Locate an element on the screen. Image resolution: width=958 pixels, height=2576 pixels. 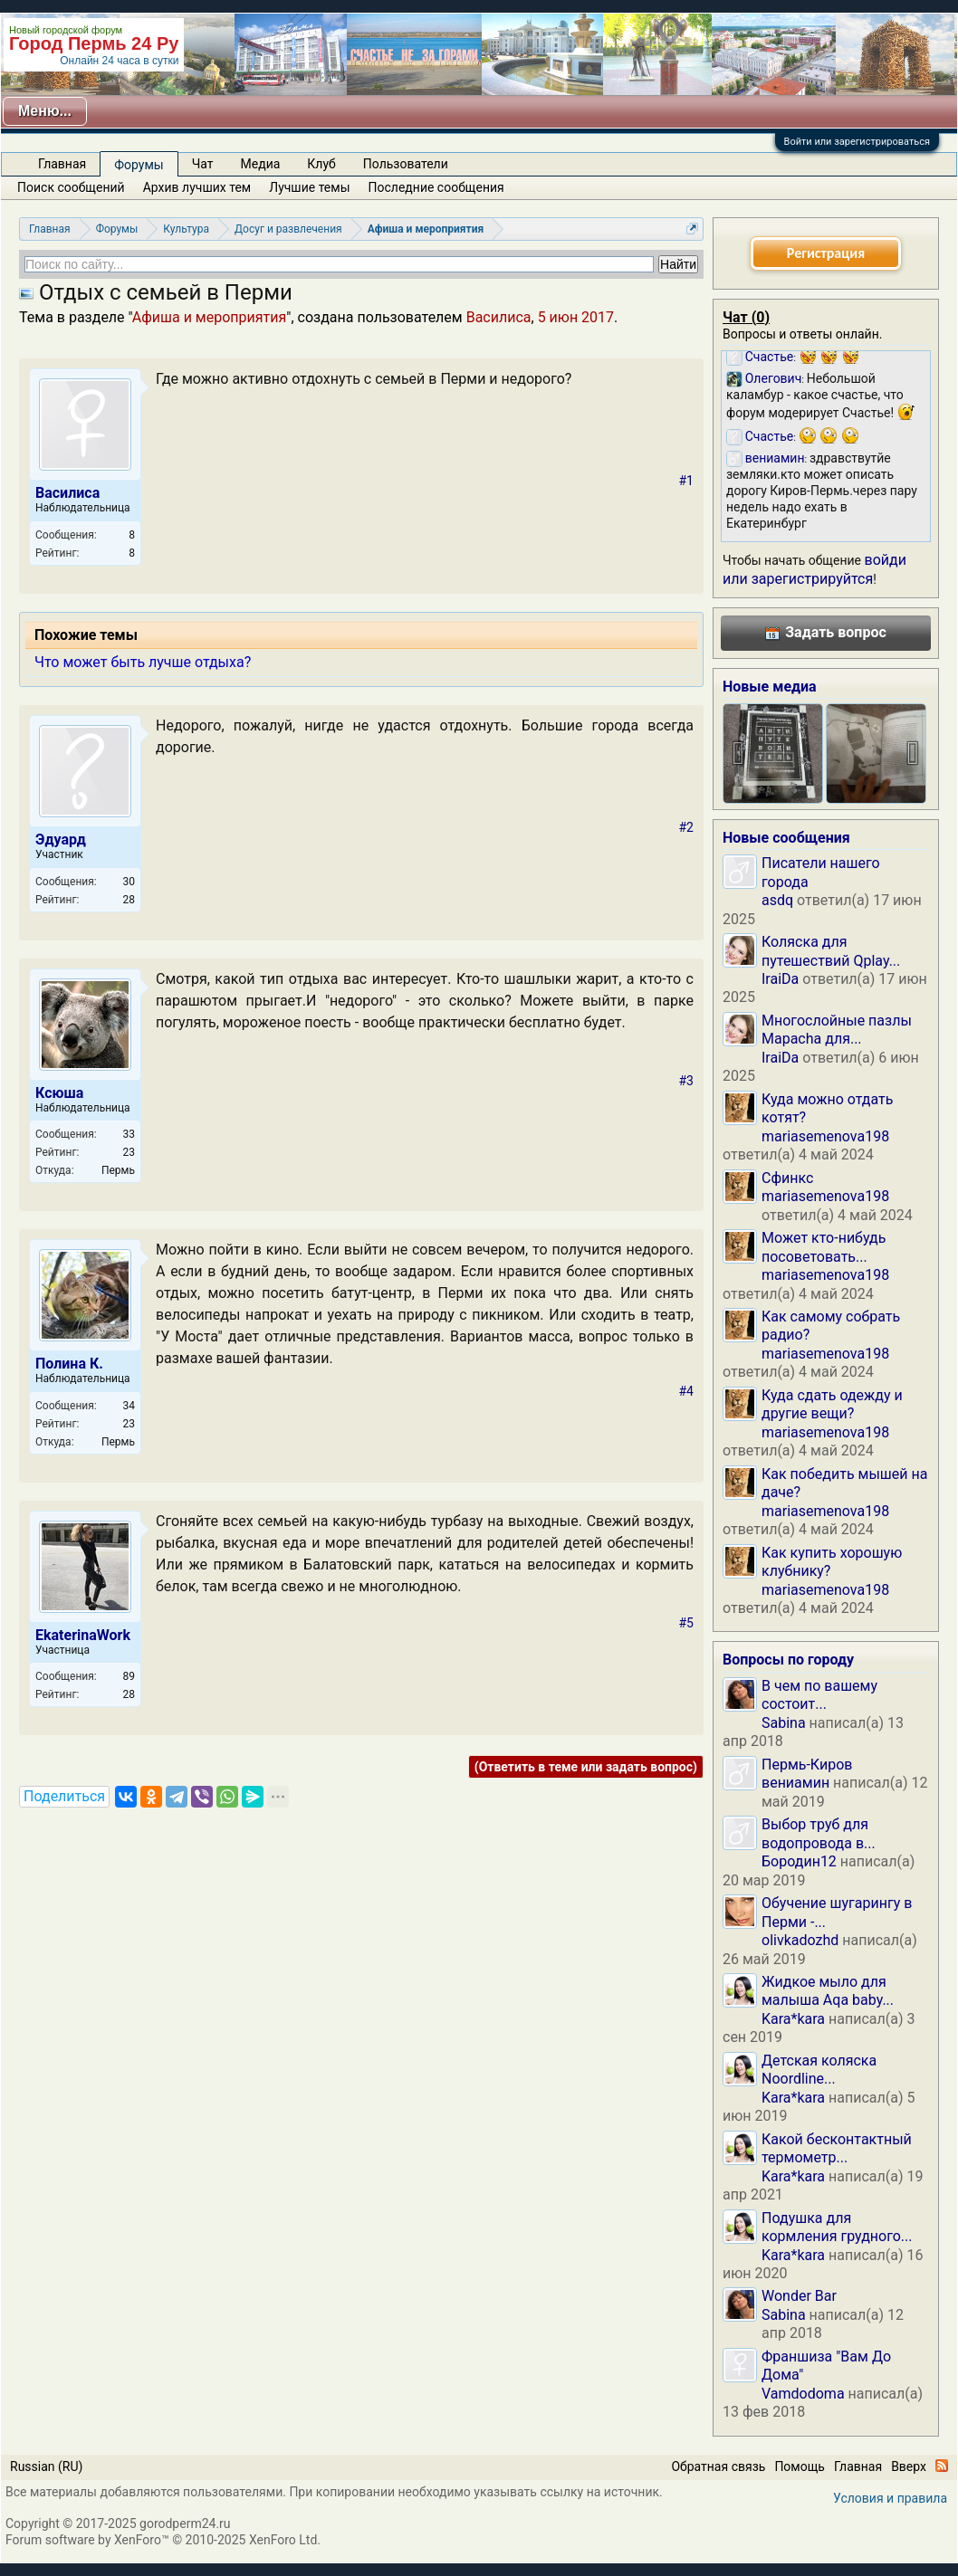
#4 is located at coordinates (687, 1391).